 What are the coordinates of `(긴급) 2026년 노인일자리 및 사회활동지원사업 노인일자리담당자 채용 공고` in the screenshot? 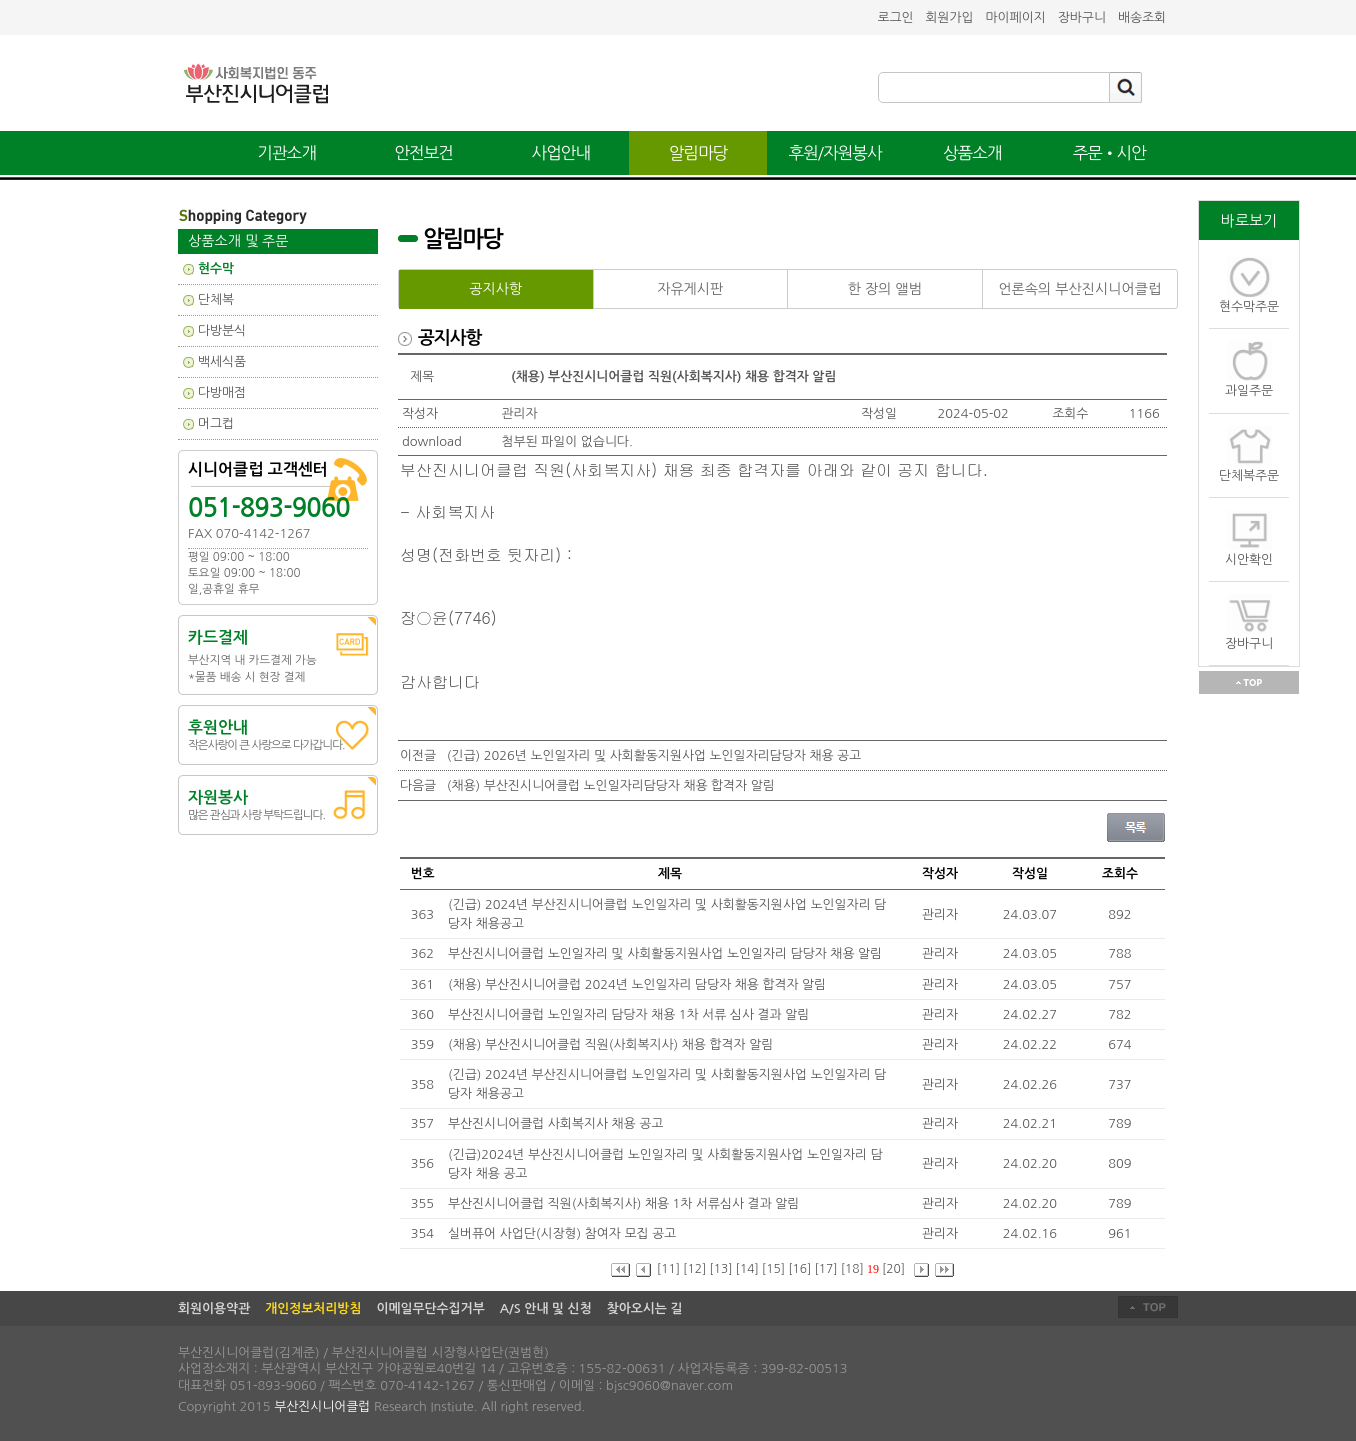 It's located at (654, 755).